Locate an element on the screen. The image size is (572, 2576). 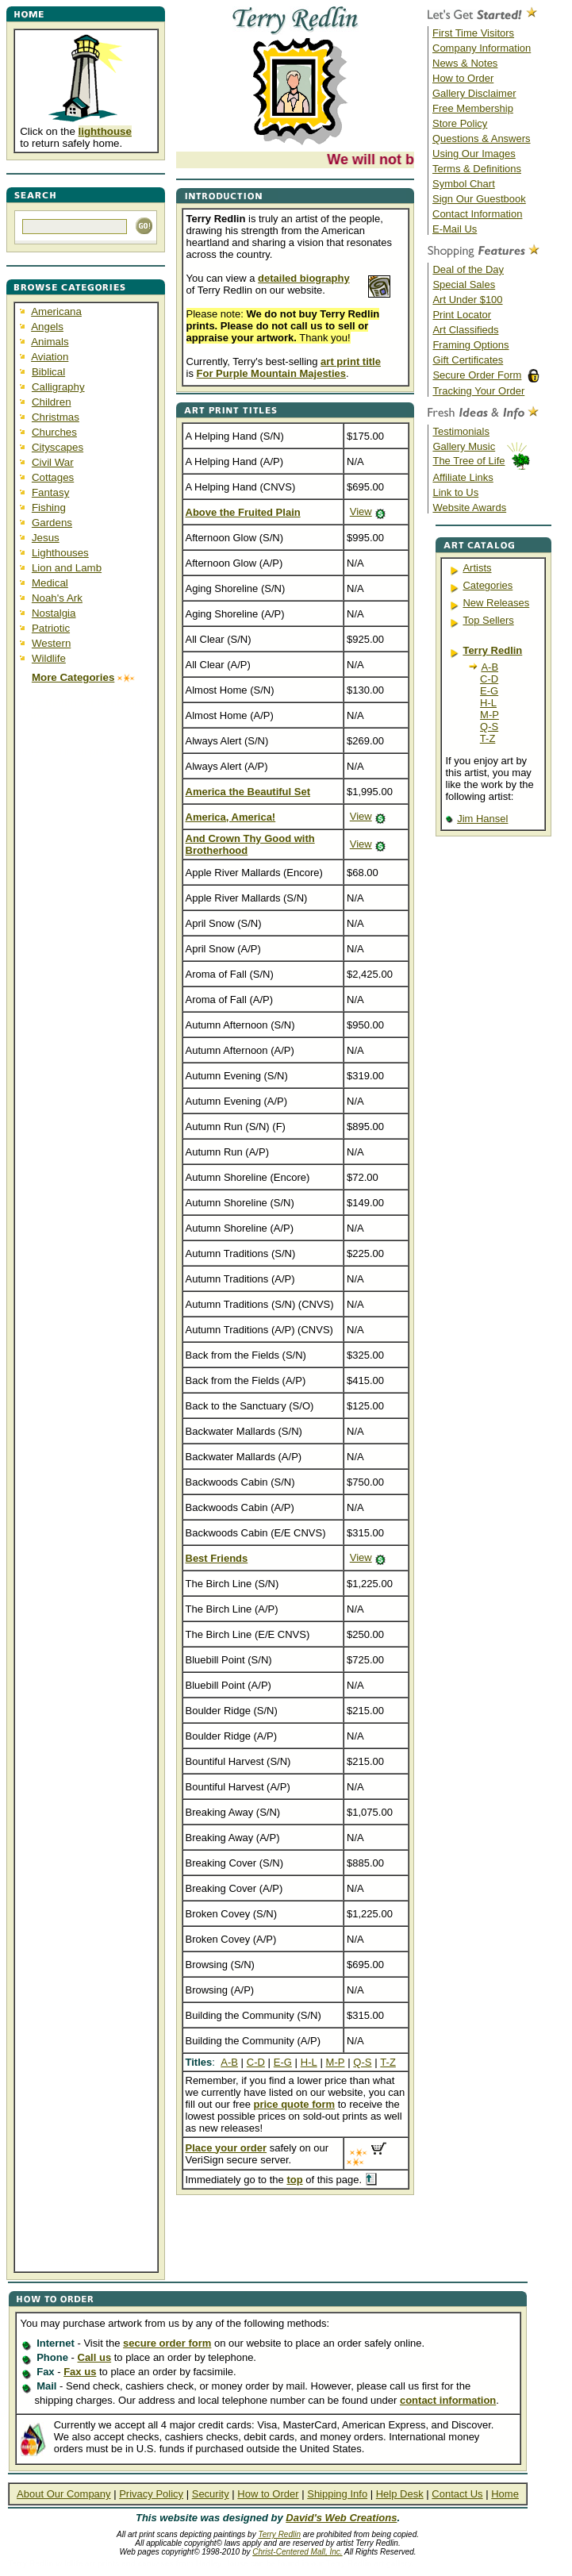
E-Mail Us is located at coordinates (454, 229).